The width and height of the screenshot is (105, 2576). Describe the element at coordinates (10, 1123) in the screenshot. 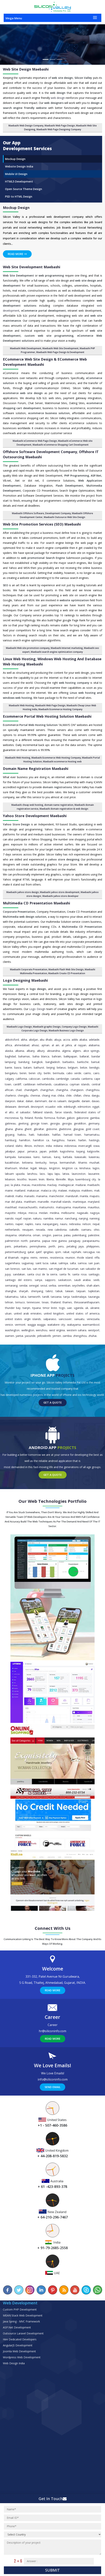

I see `Gatineau` at that location.